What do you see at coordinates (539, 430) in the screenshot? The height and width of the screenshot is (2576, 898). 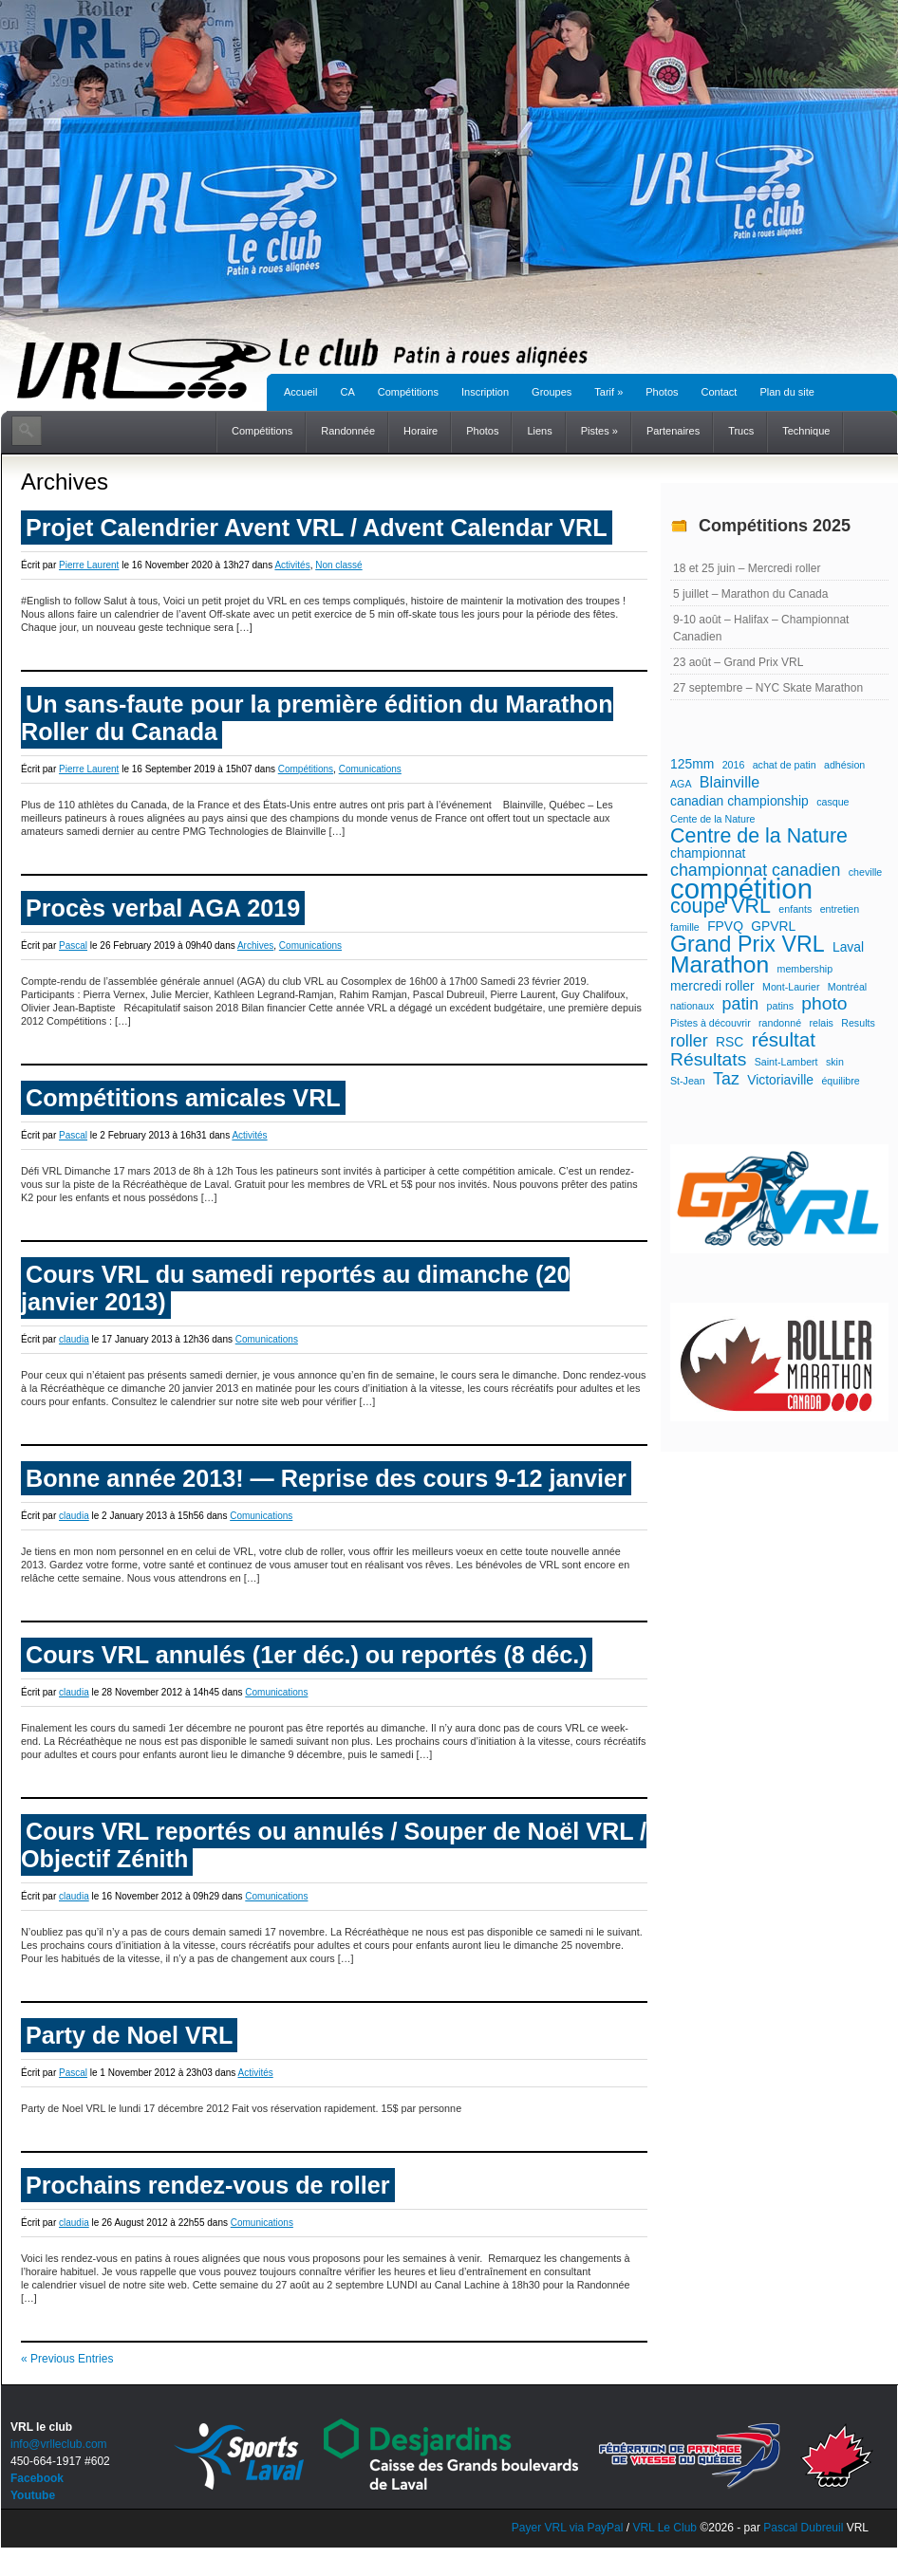 I see `Liens` at bounding box center [539, 430].